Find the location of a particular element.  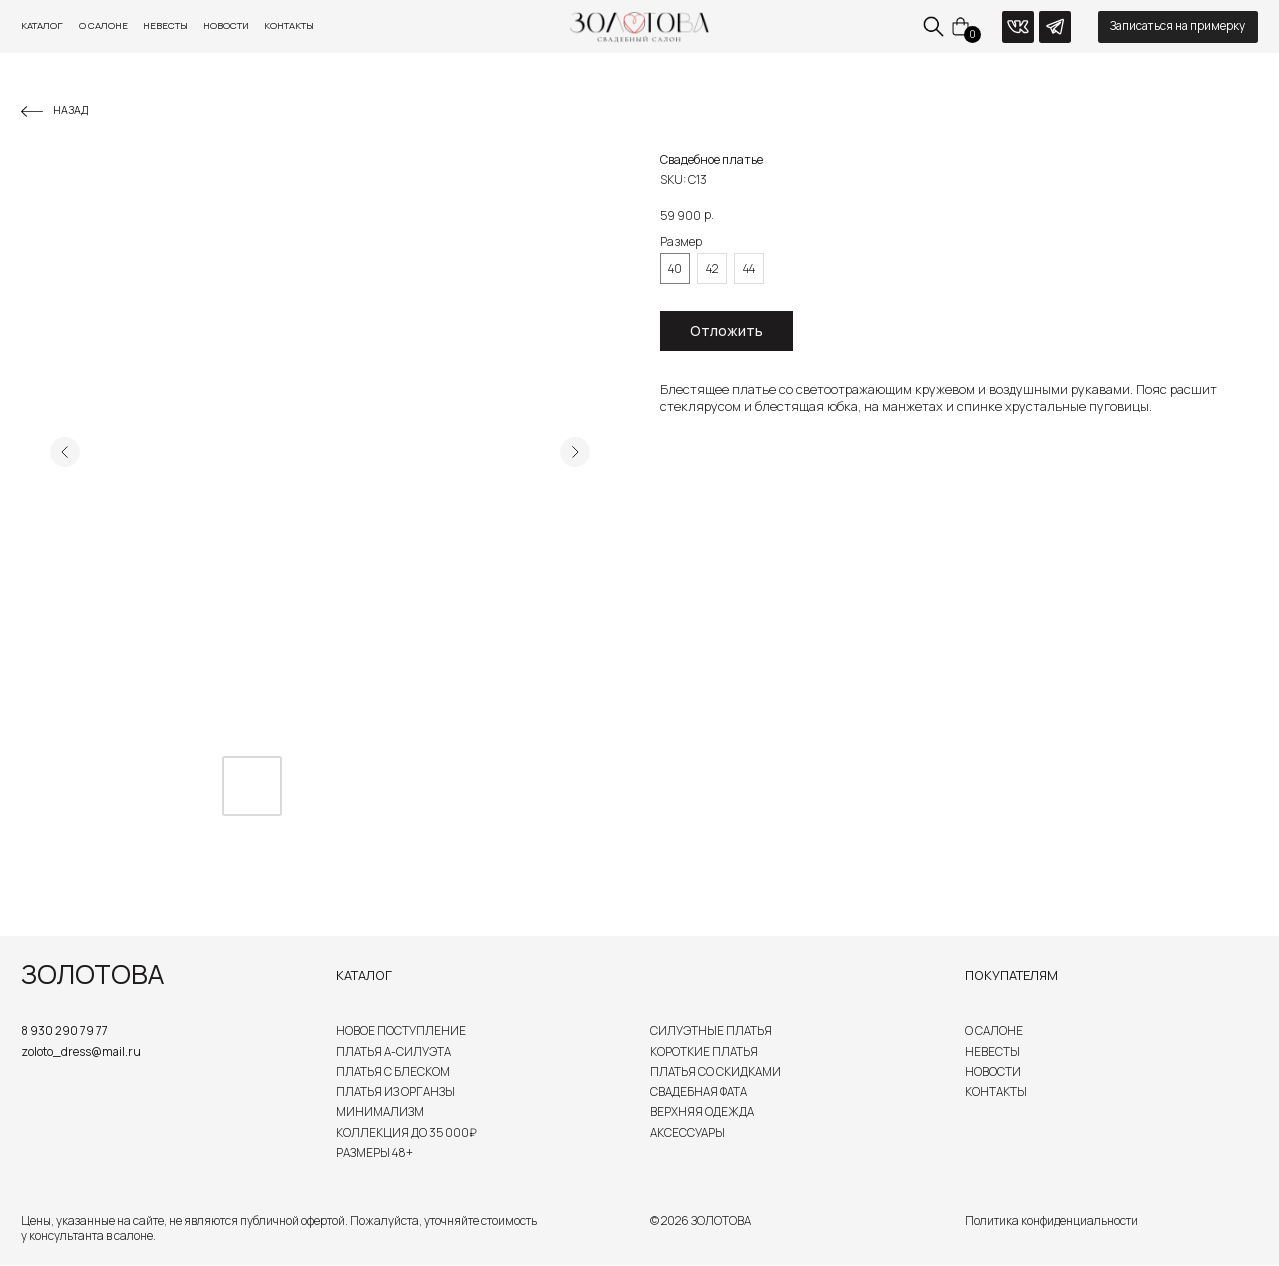

Размеры 48+ is located at coordinates (374, 1153).